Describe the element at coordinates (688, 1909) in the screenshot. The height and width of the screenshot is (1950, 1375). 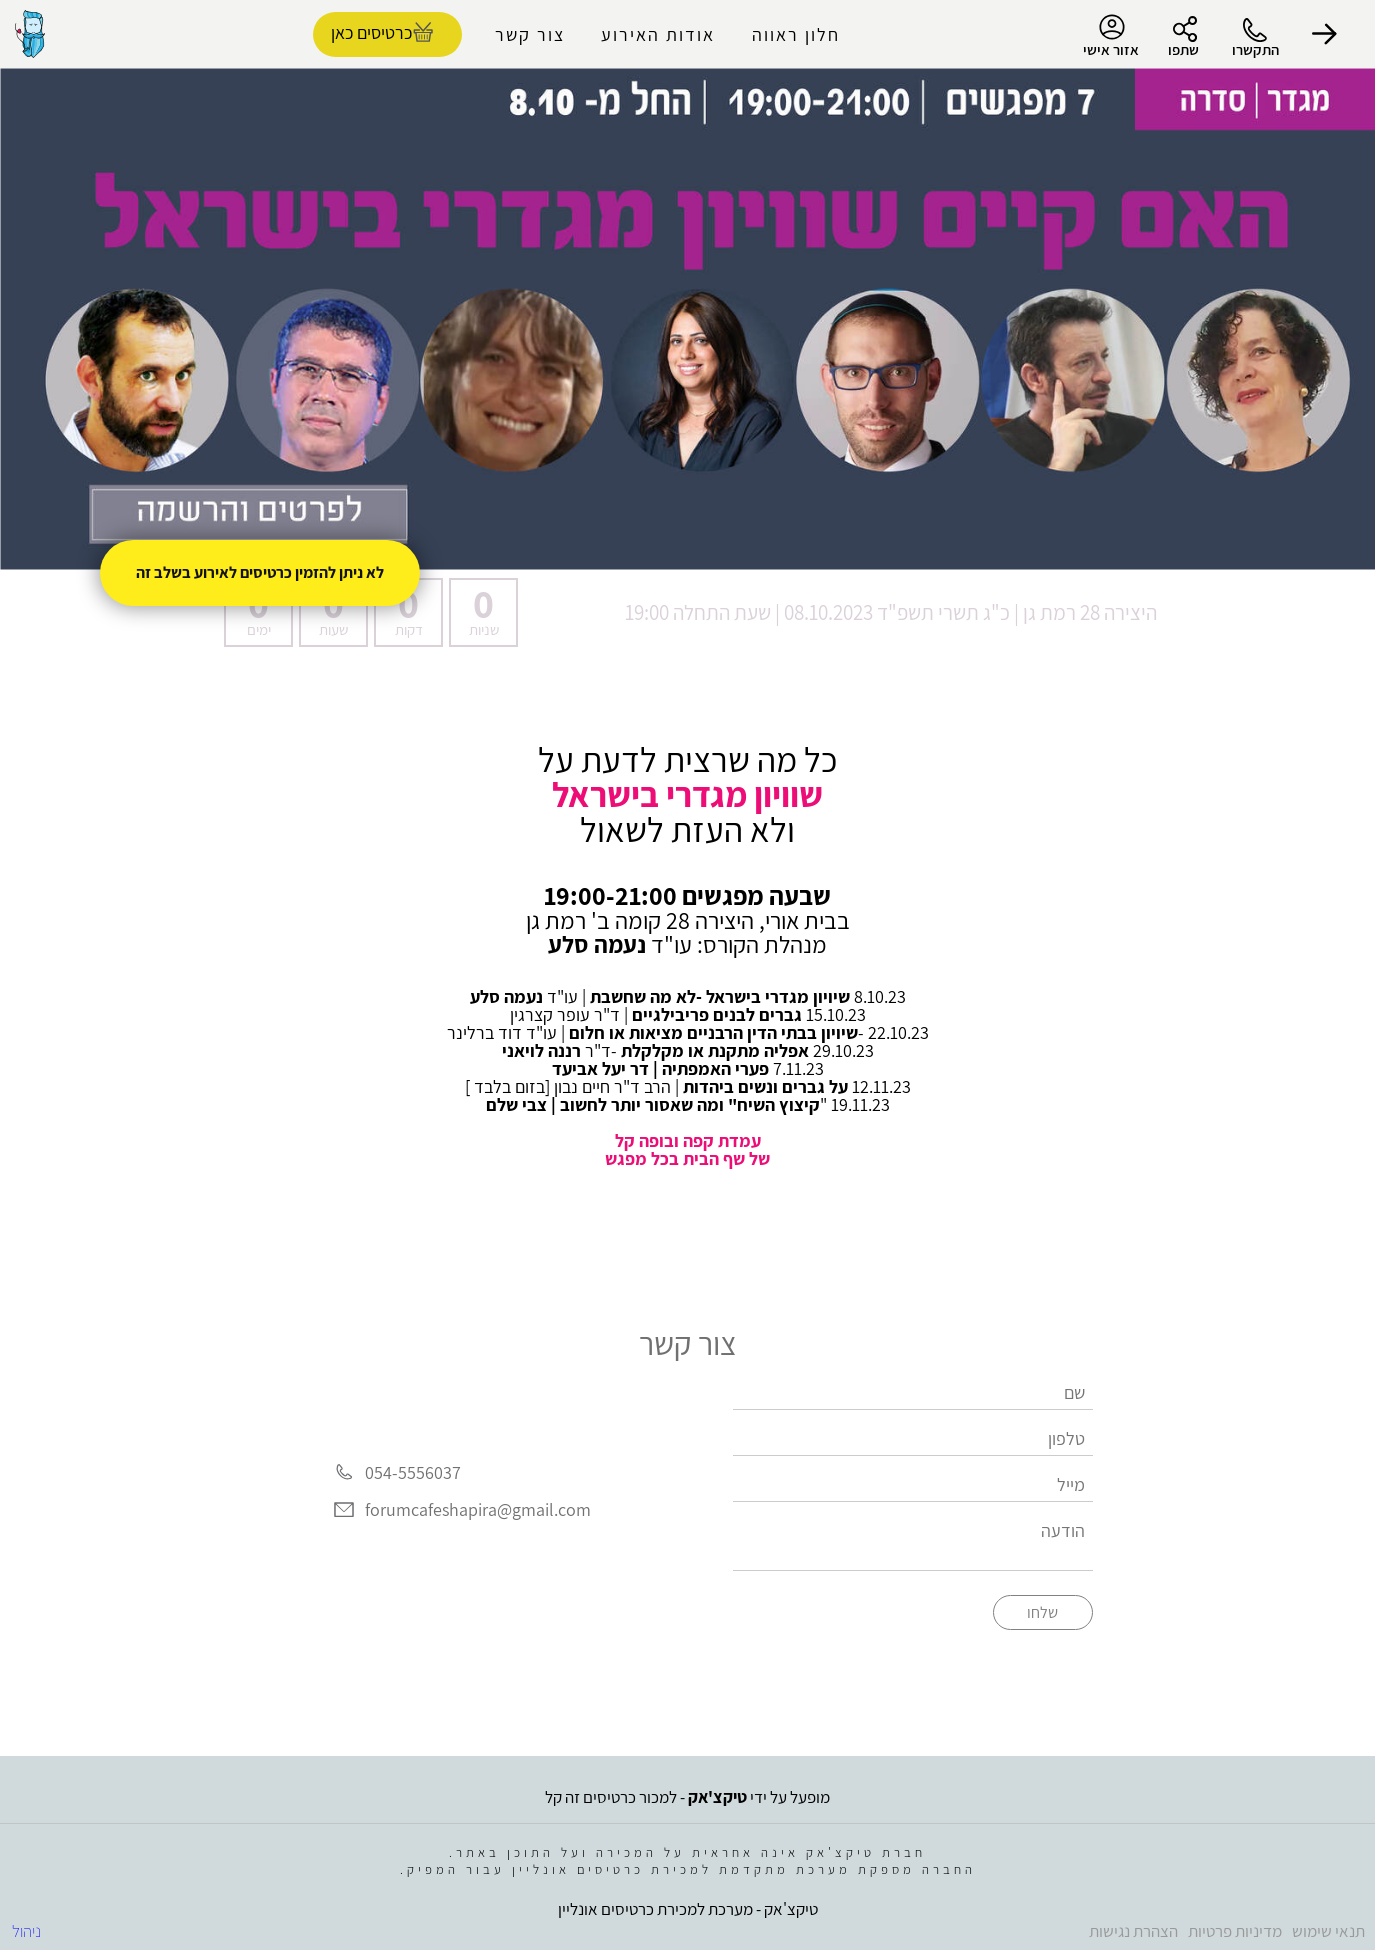
I see `טיקצ'אק - מערכת למכירת כרטיסים אונליין` at that location.